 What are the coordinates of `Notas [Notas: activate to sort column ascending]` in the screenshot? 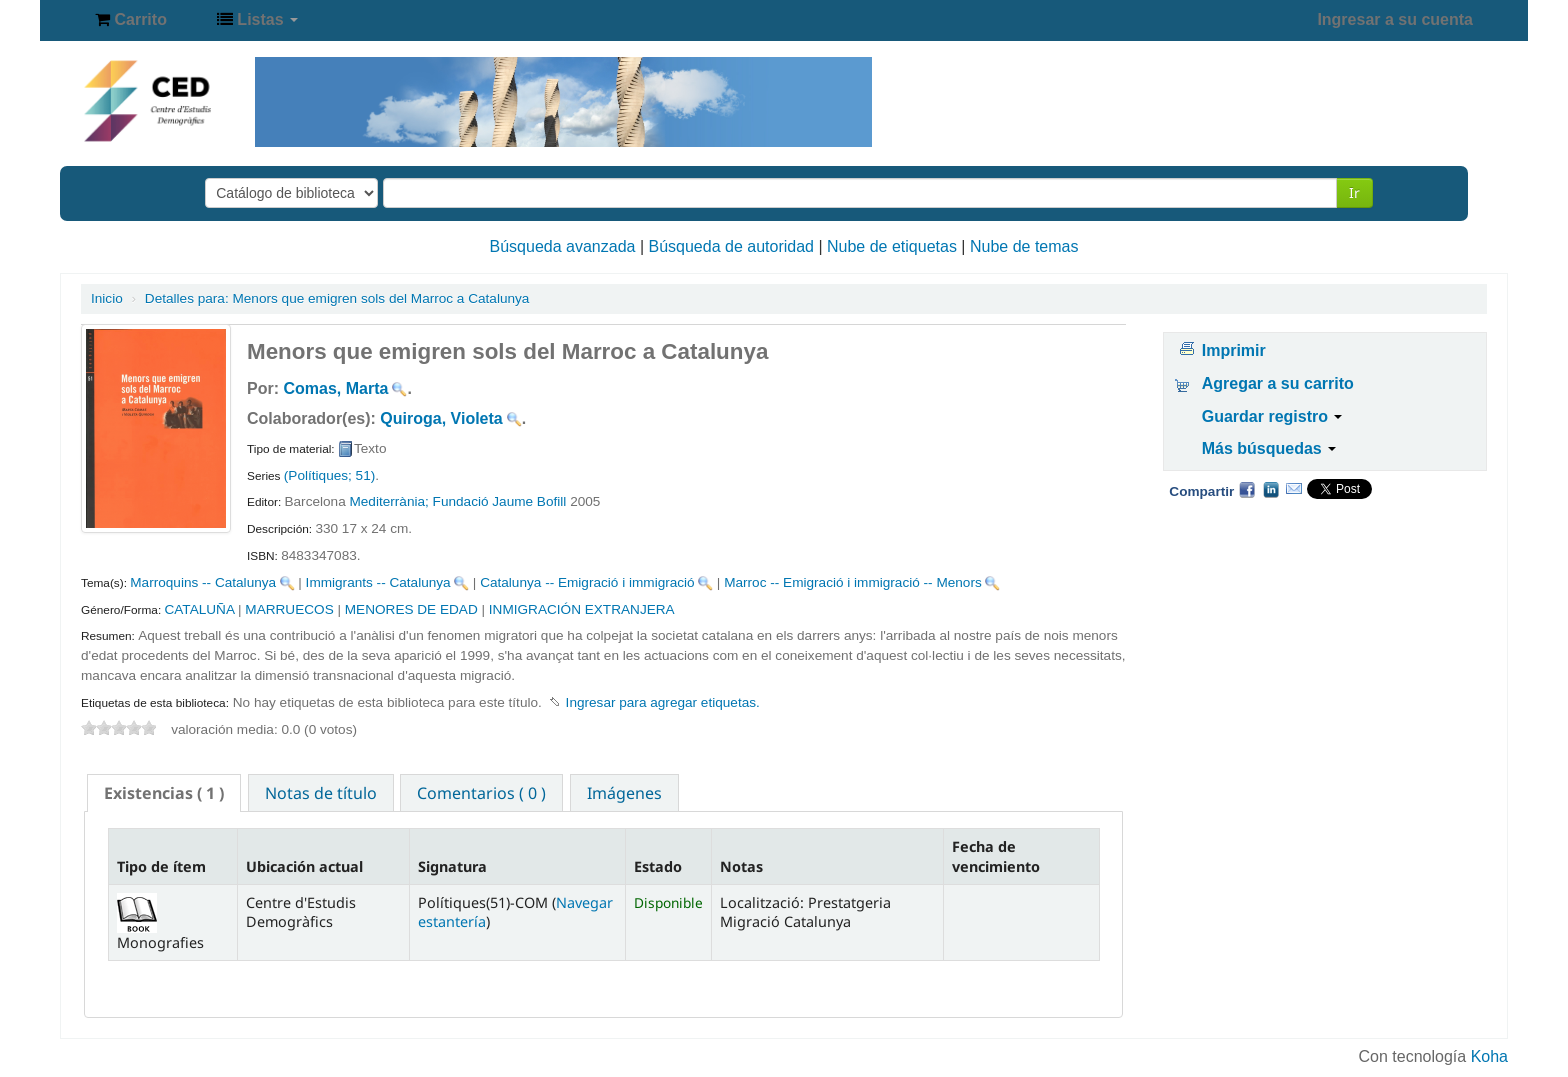 It's located at (741, 866).